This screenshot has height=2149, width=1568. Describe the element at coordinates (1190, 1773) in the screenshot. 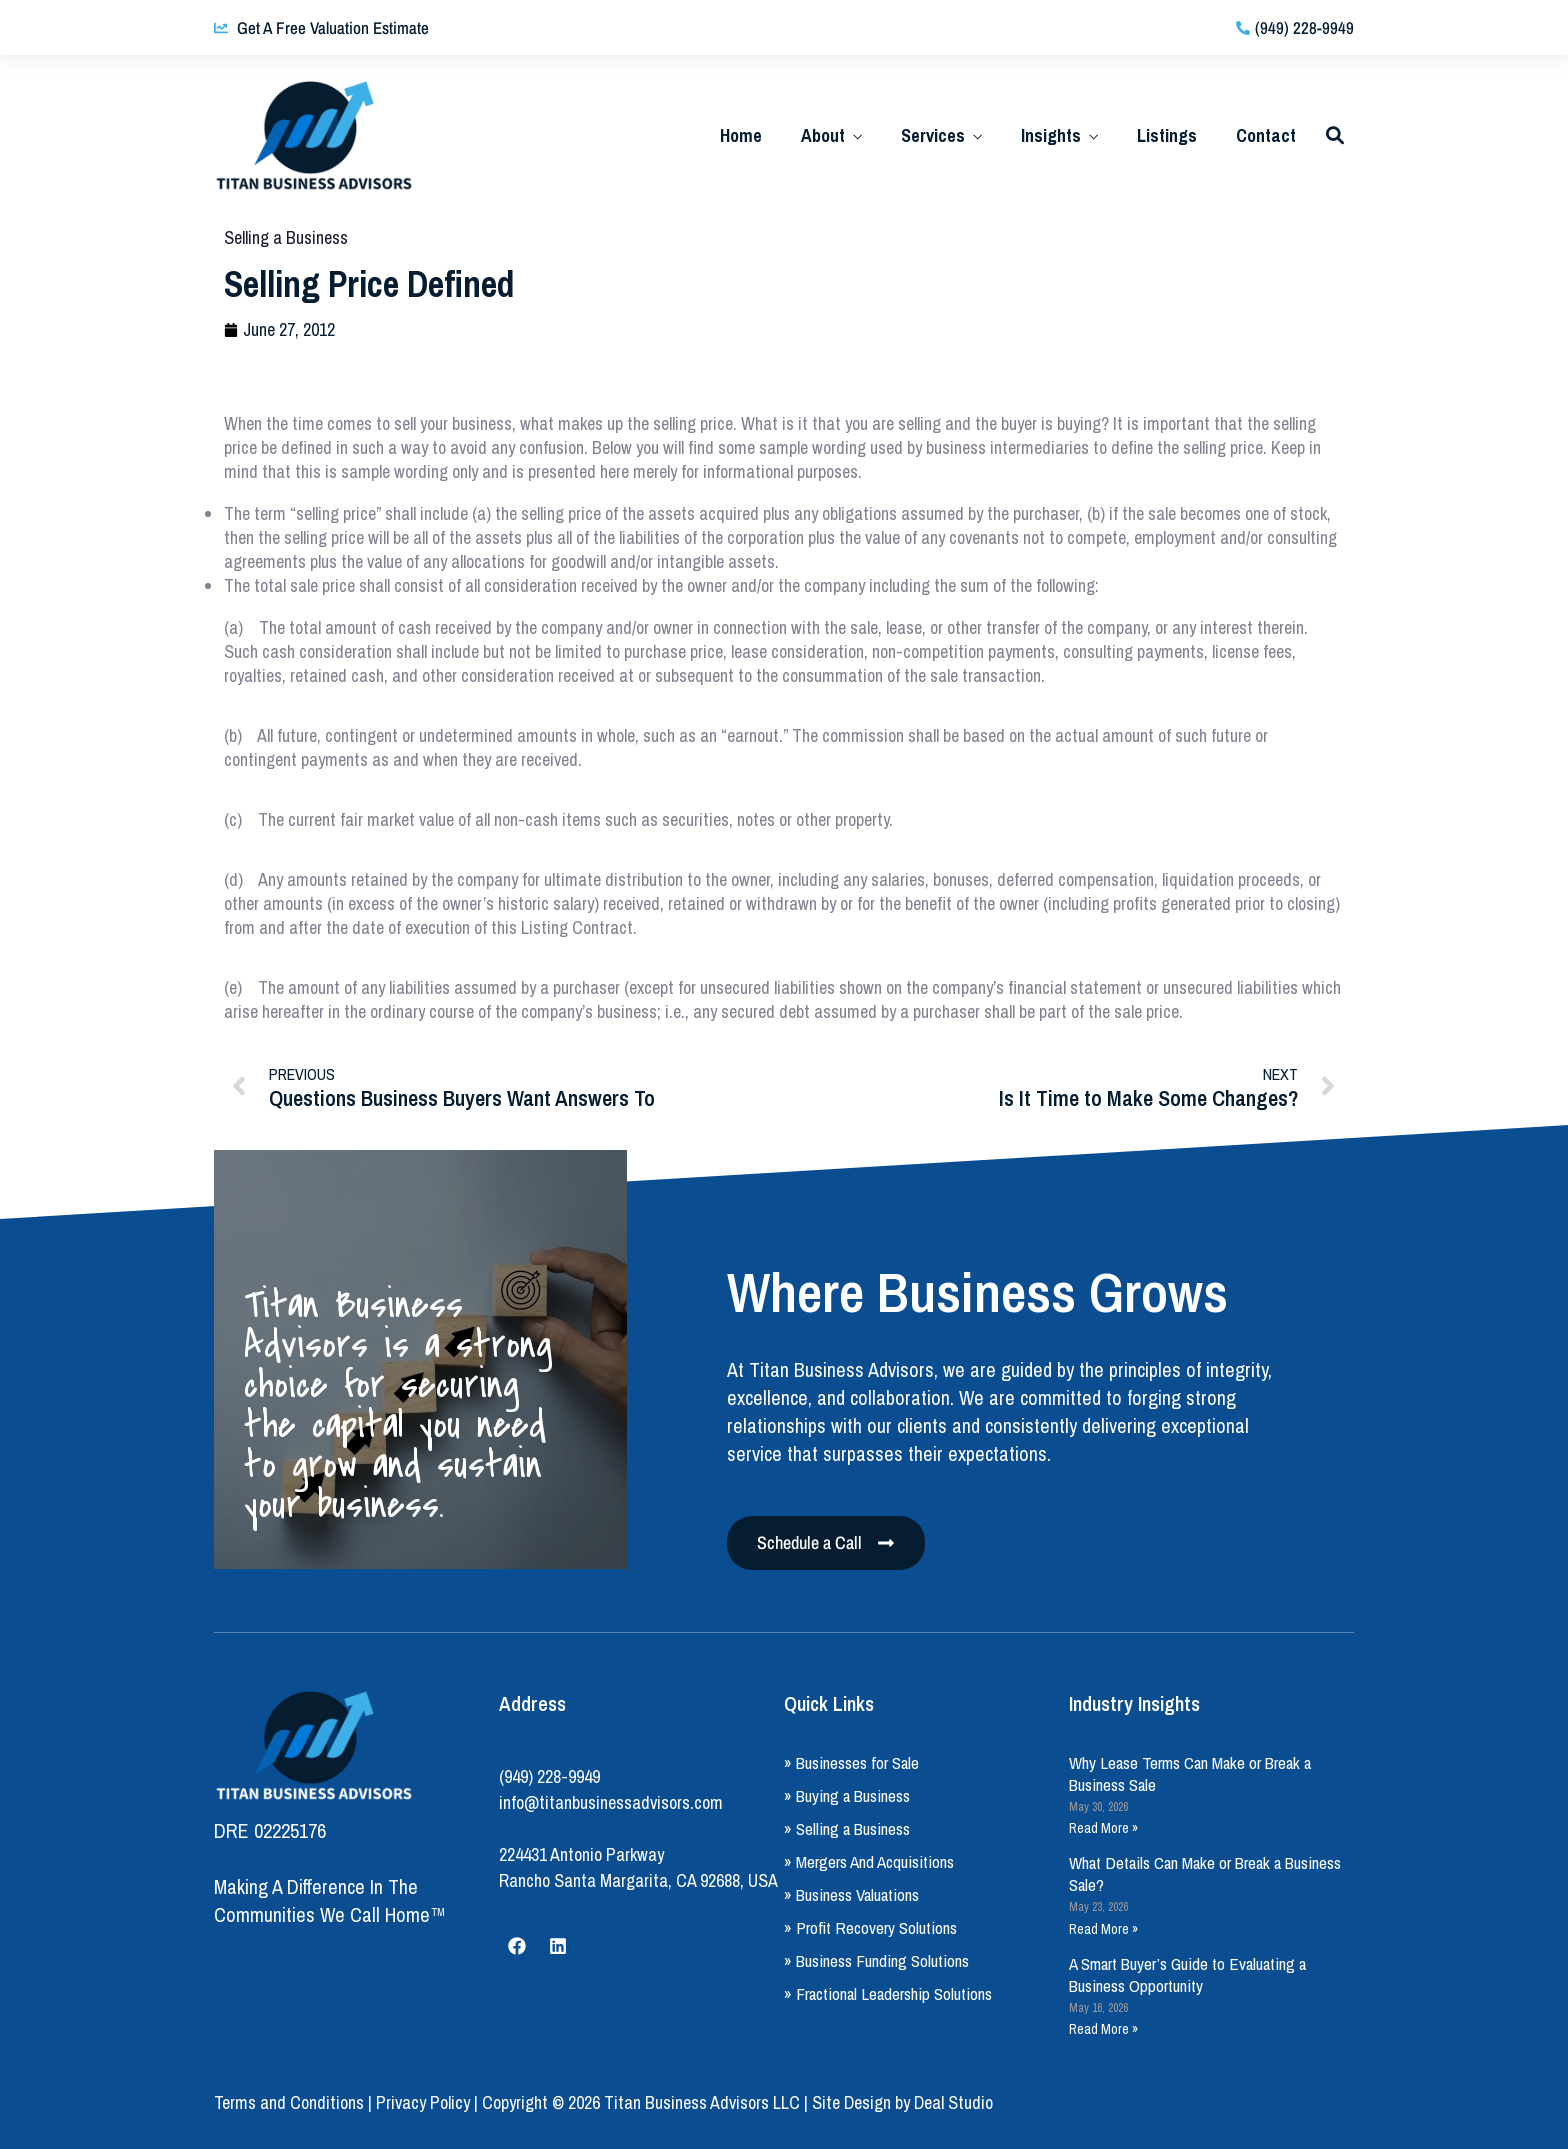

I see `Why Lease Terms Can Make or Break a Business Sale` at that location.